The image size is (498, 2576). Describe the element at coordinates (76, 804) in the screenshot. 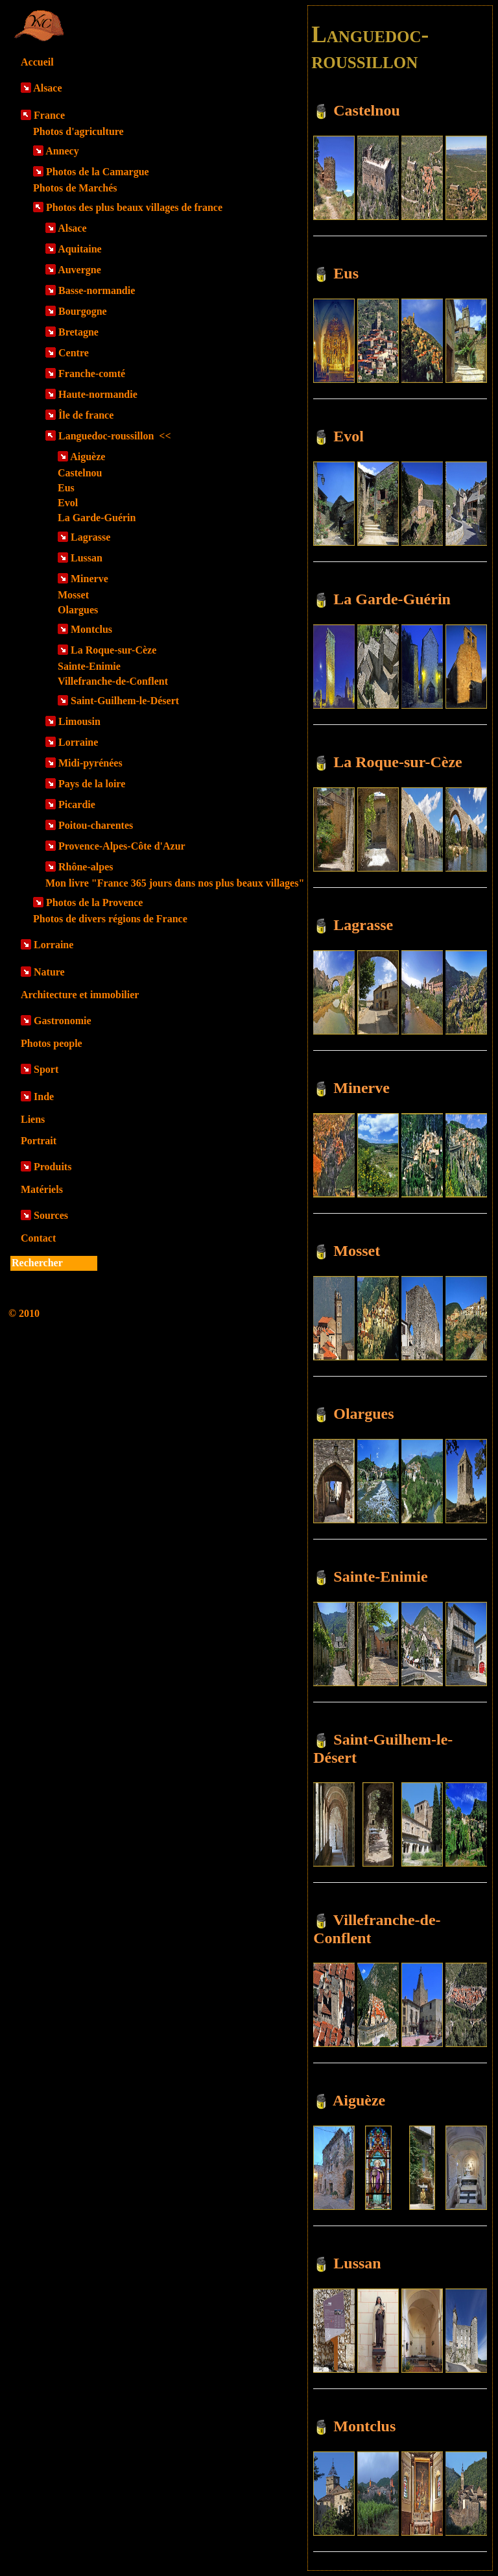

I see `Picardie` at that location.